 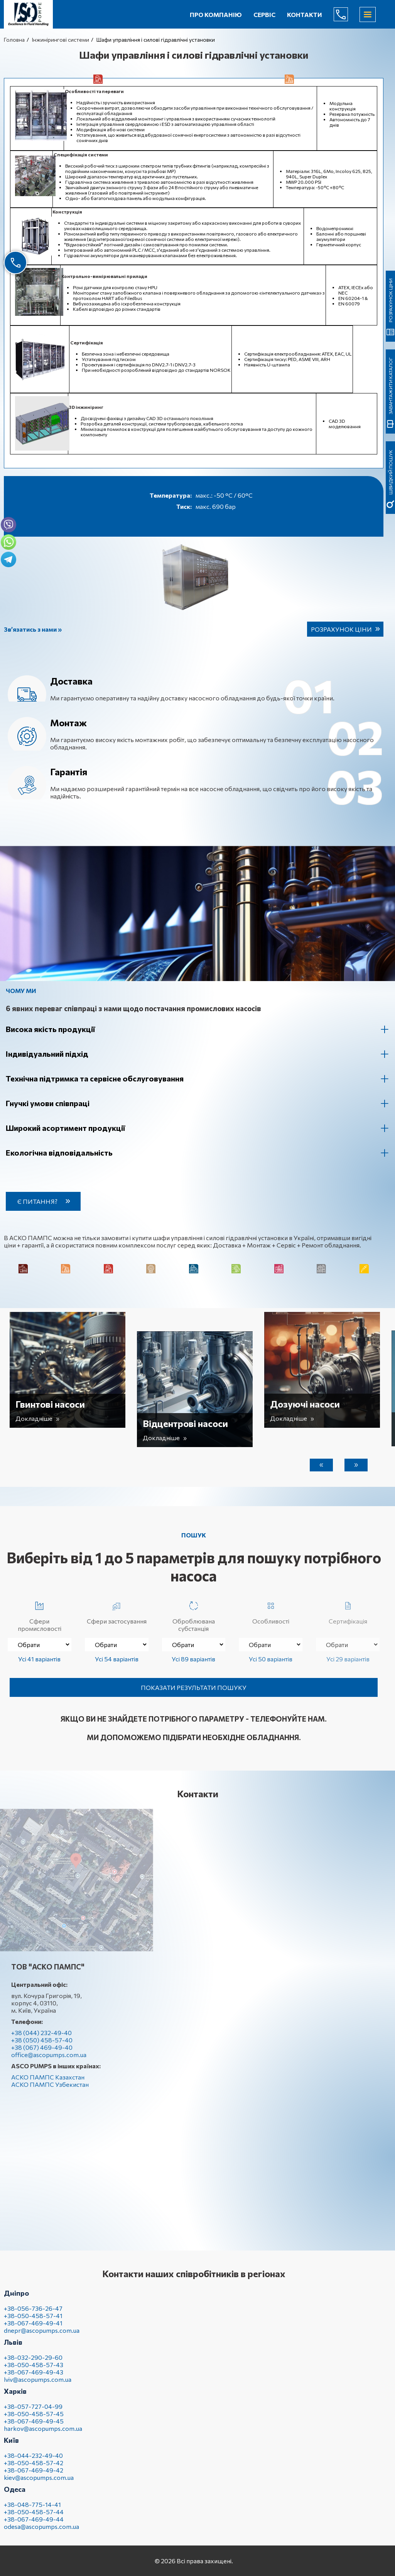 What do you see at coordinates (34, 2525) in the screenshot?
I see `+38-067-469-49-44` at bounding box center [34, 2525].